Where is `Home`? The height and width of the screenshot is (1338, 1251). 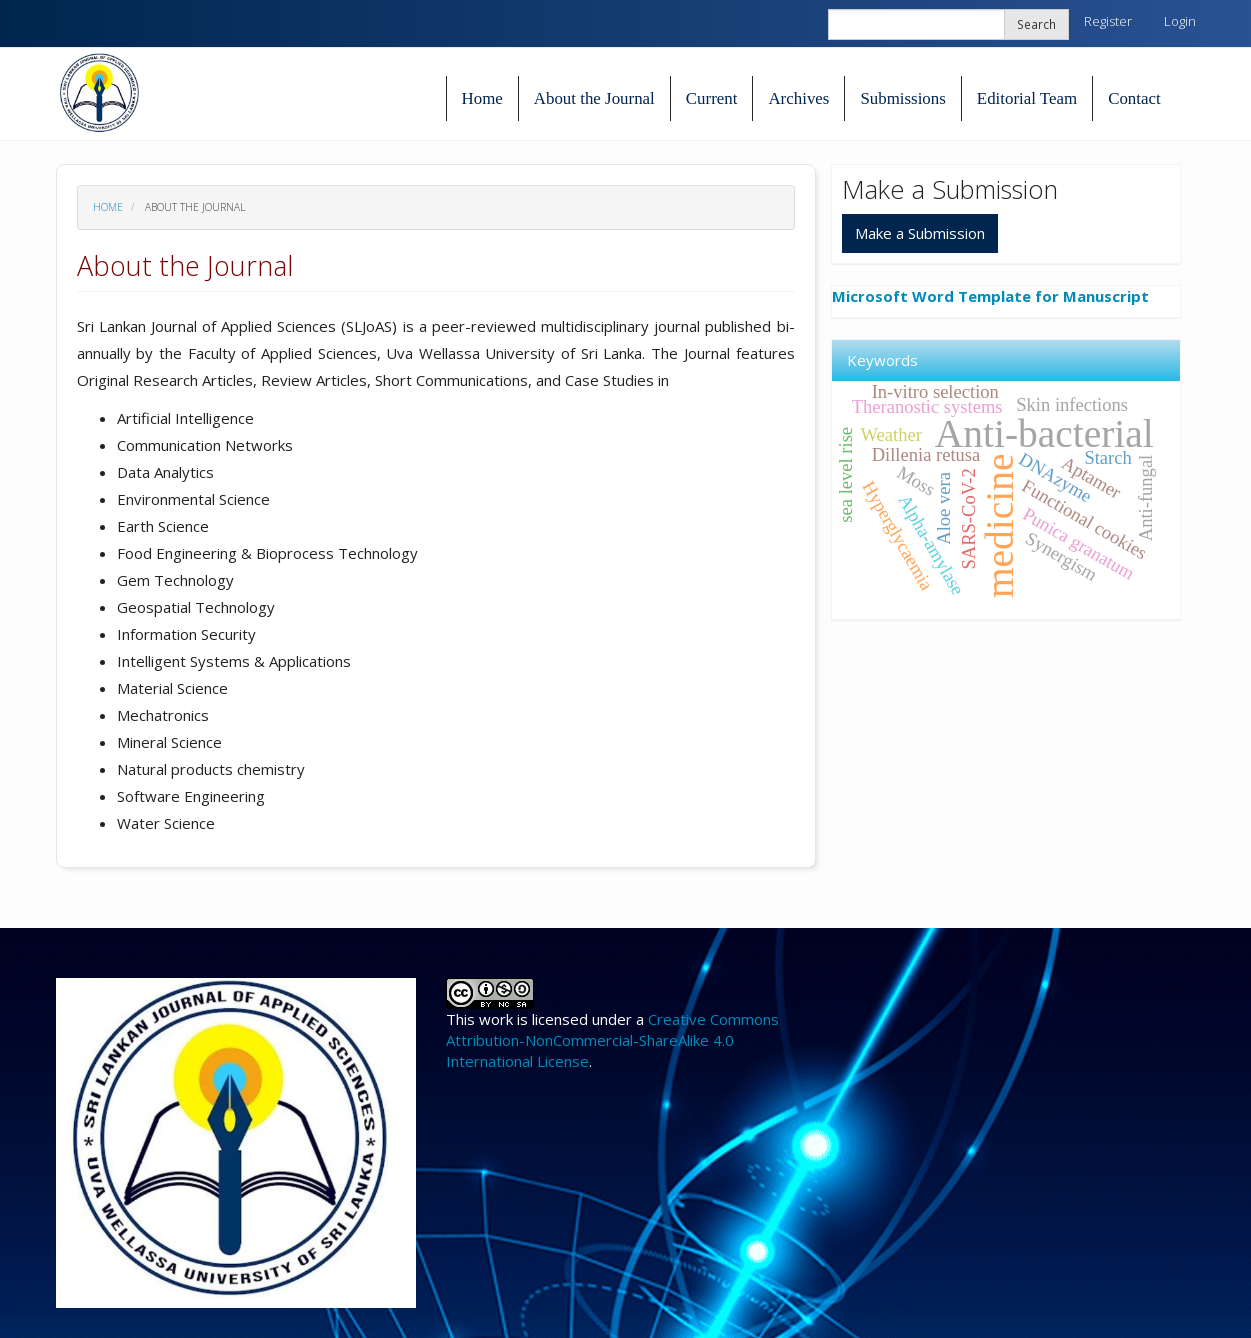 Home is located at coordinates (482, 98).